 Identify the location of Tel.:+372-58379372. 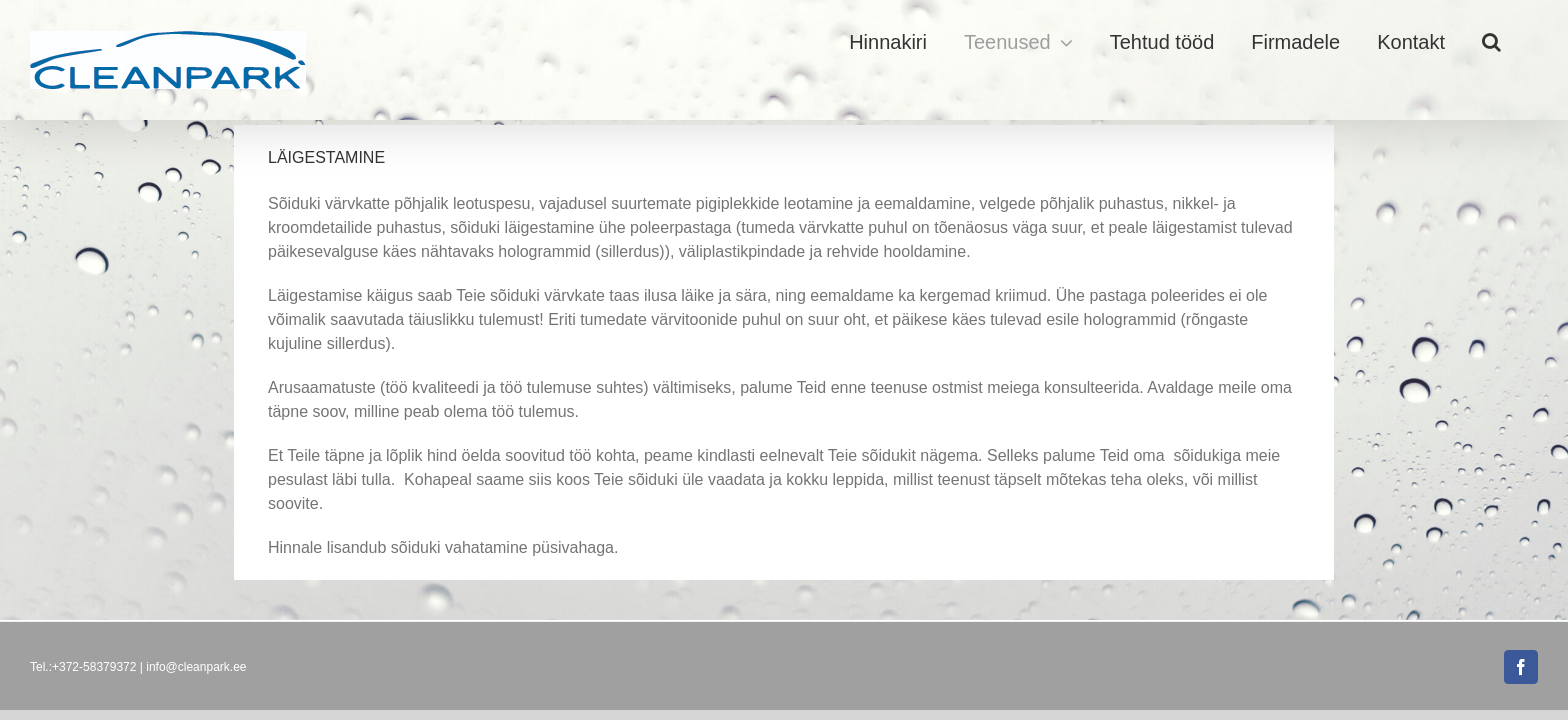
(83, 667).